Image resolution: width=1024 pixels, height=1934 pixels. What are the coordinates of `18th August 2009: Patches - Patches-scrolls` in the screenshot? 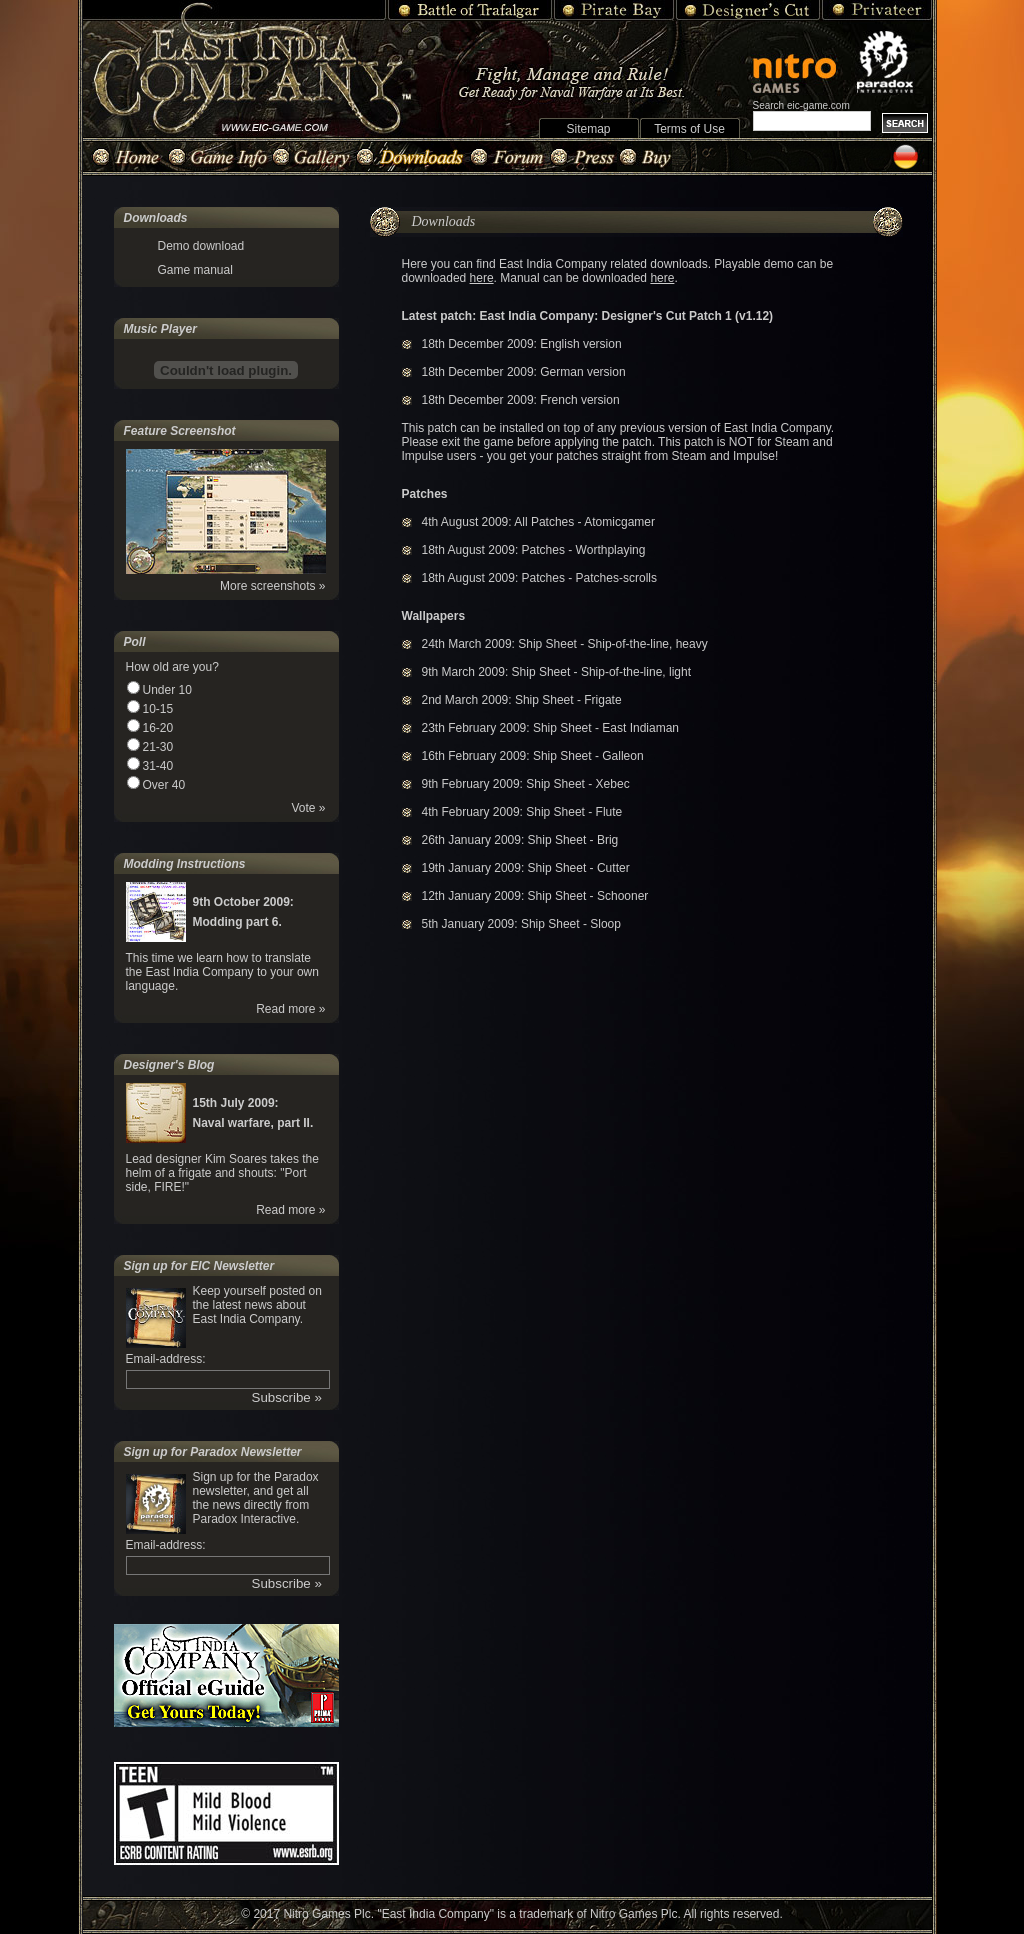 It's located at (539, 578).